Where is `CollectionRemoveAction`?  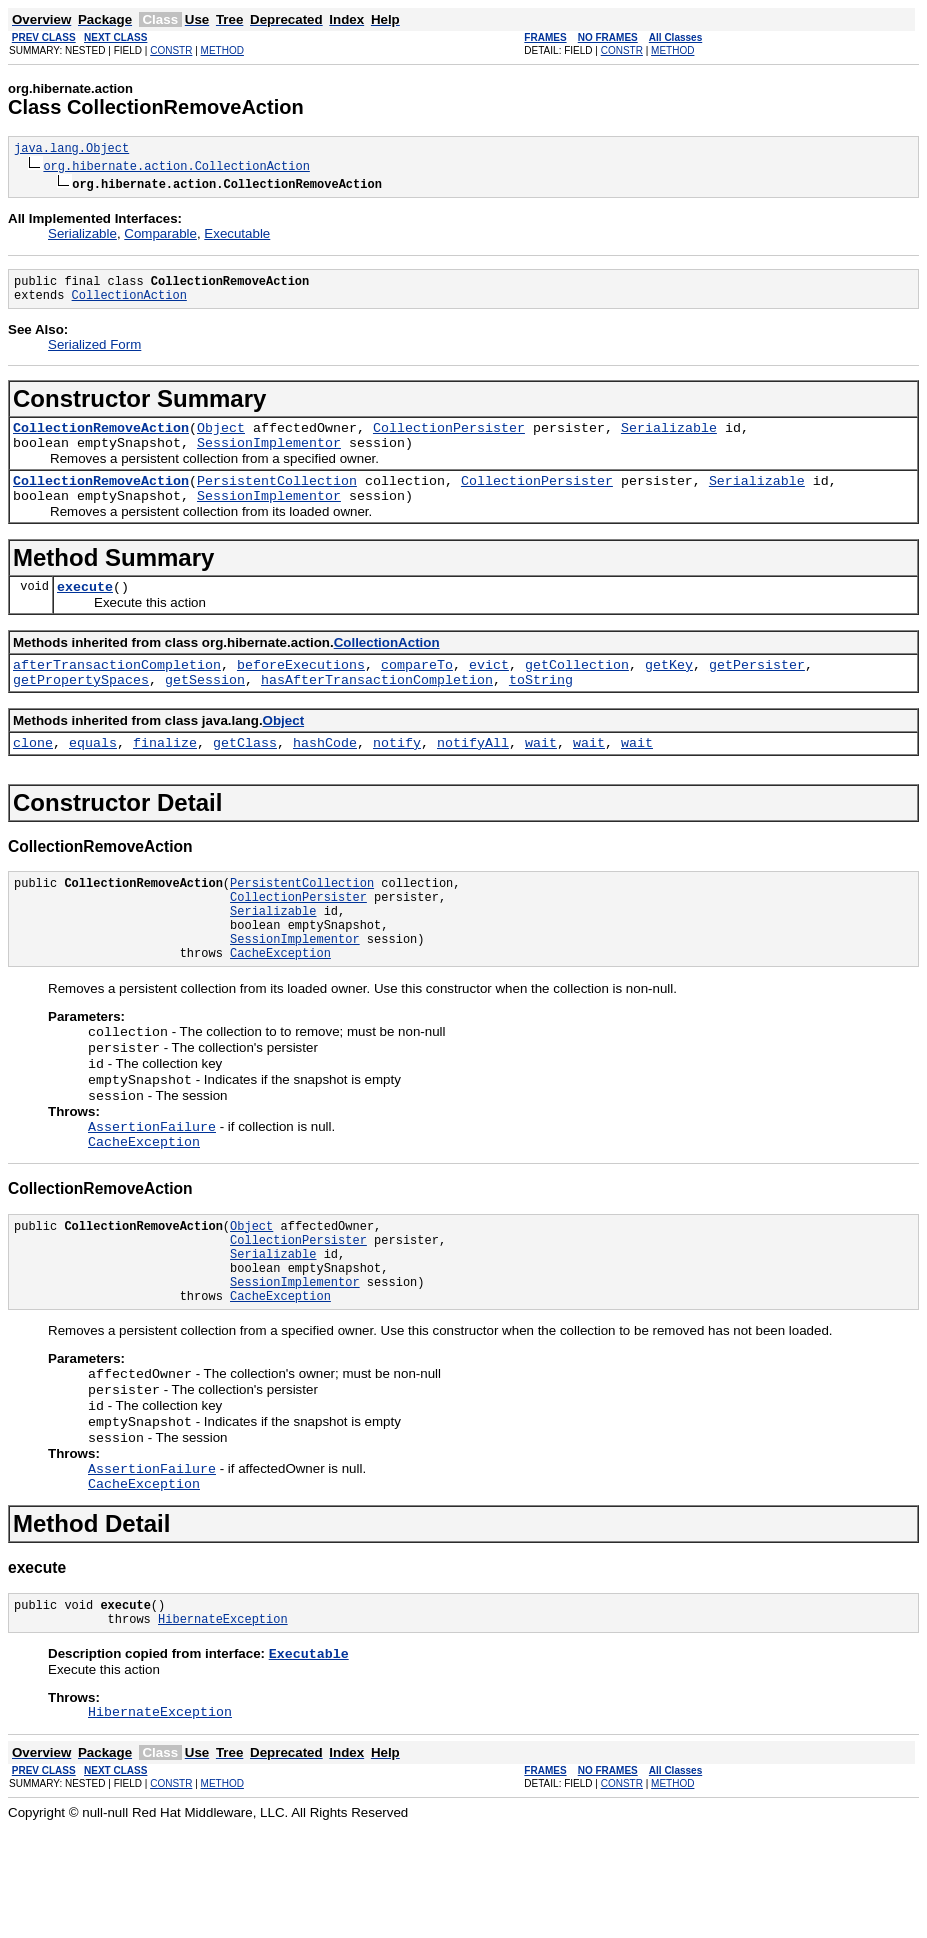
CollectionRemoveAction is located at coordinates (101, 439).